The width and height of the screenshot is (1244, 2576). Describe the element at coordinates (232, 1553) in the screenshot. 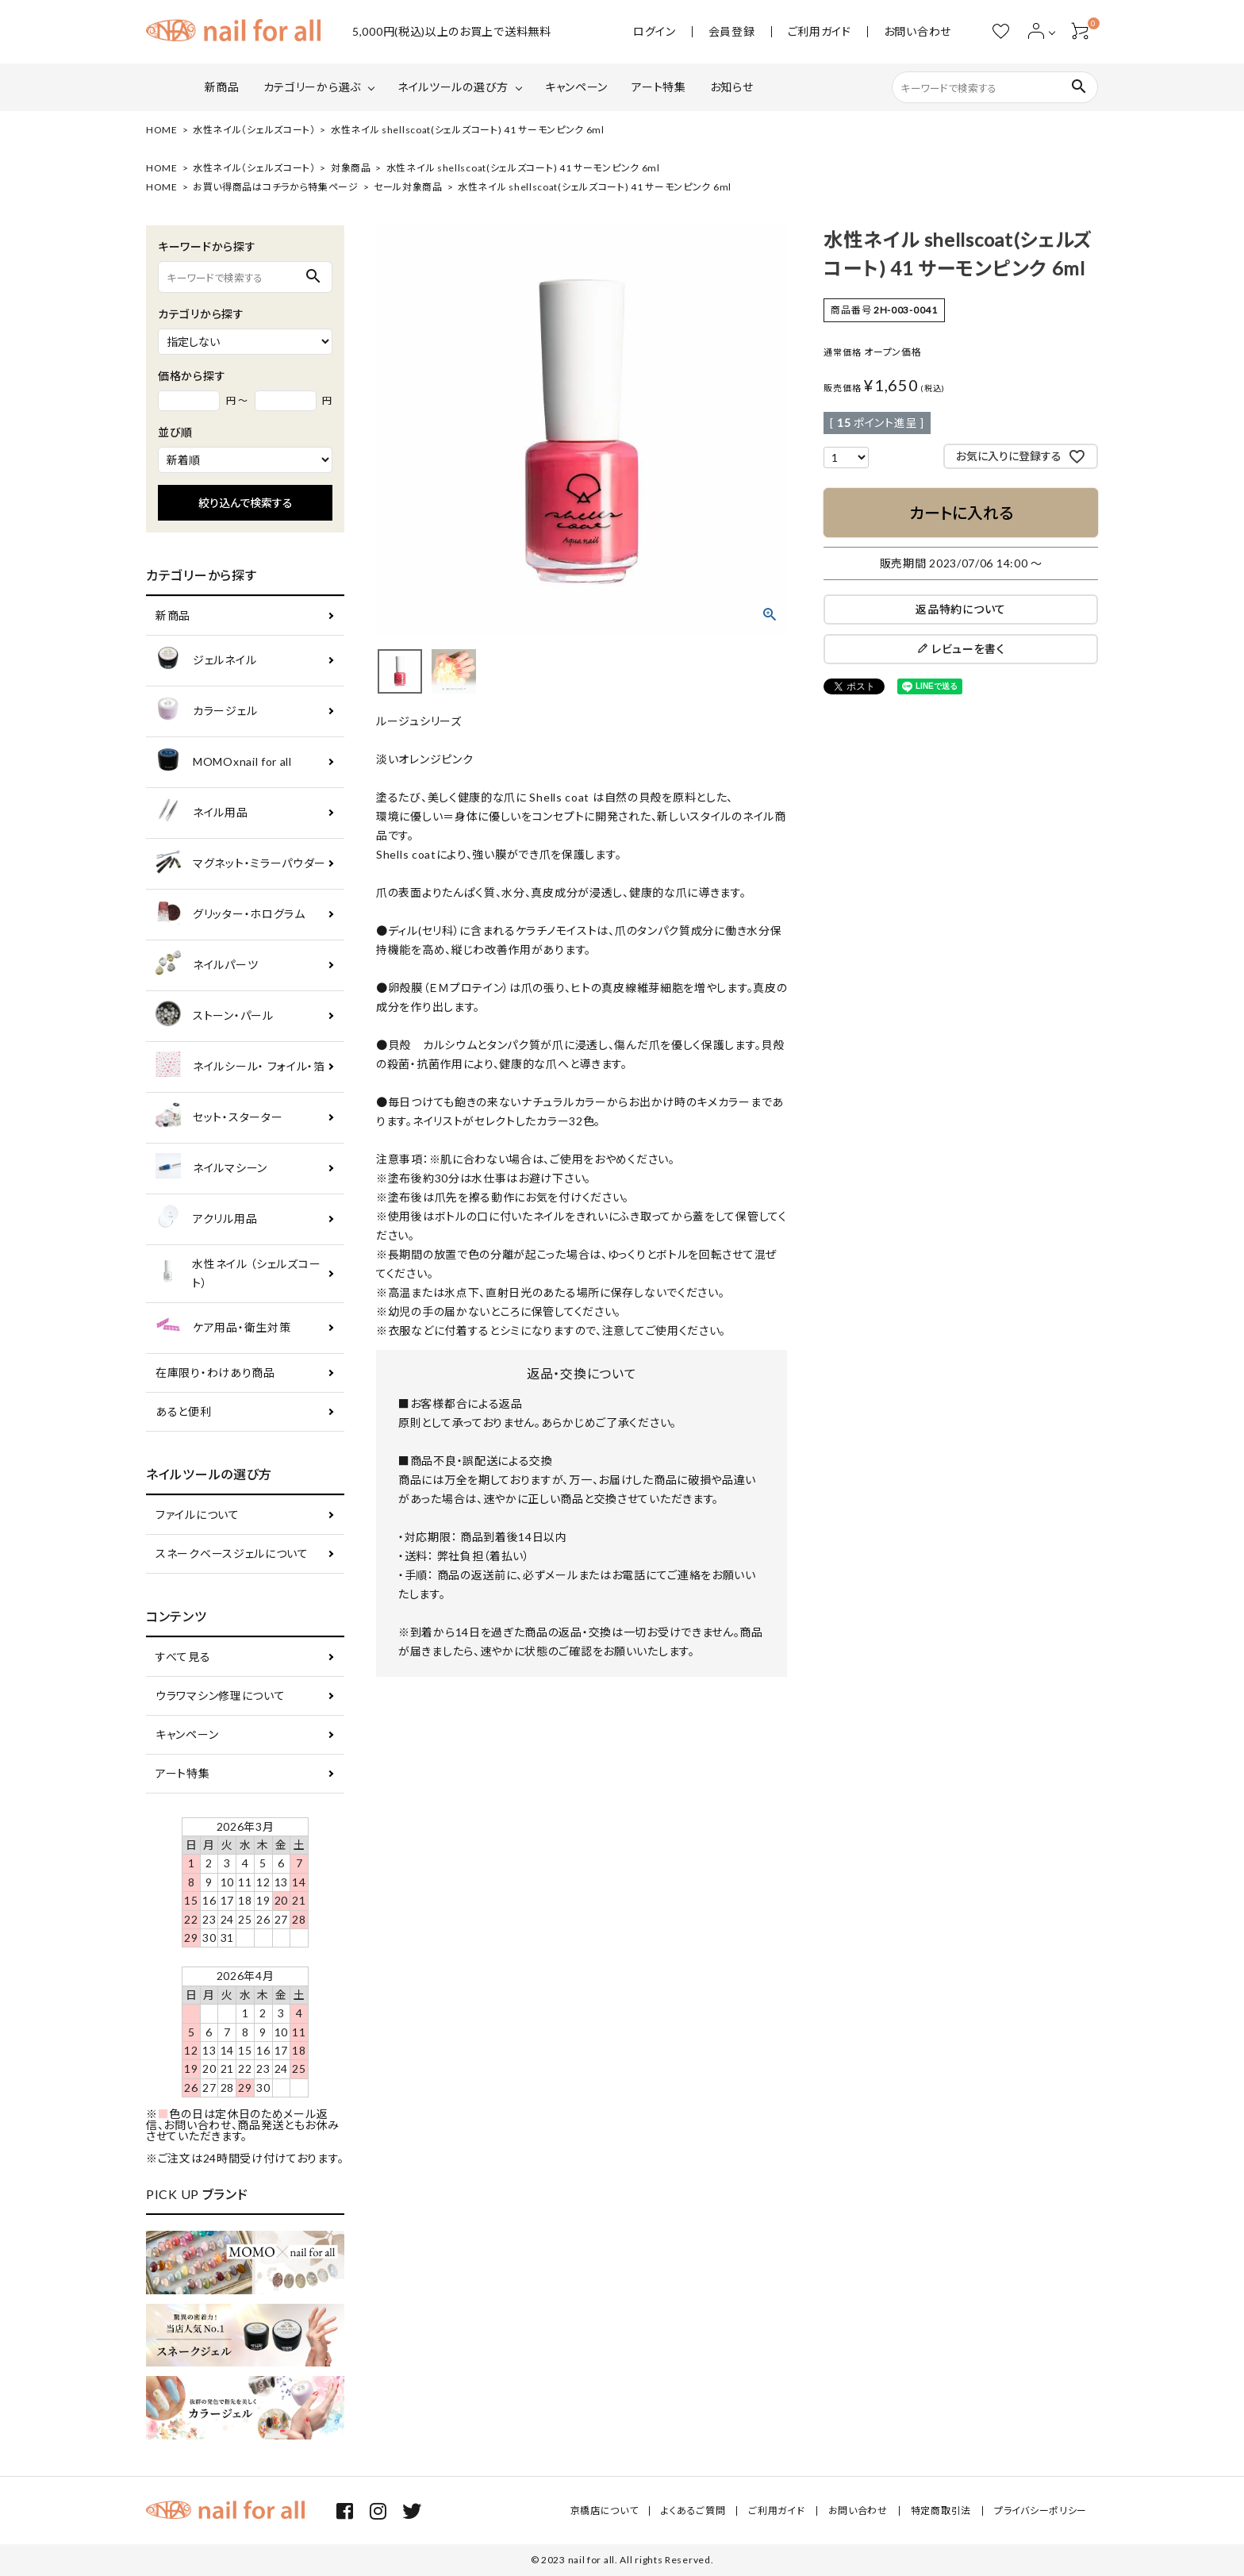

I see `スネークベースジェルについて` at that location.